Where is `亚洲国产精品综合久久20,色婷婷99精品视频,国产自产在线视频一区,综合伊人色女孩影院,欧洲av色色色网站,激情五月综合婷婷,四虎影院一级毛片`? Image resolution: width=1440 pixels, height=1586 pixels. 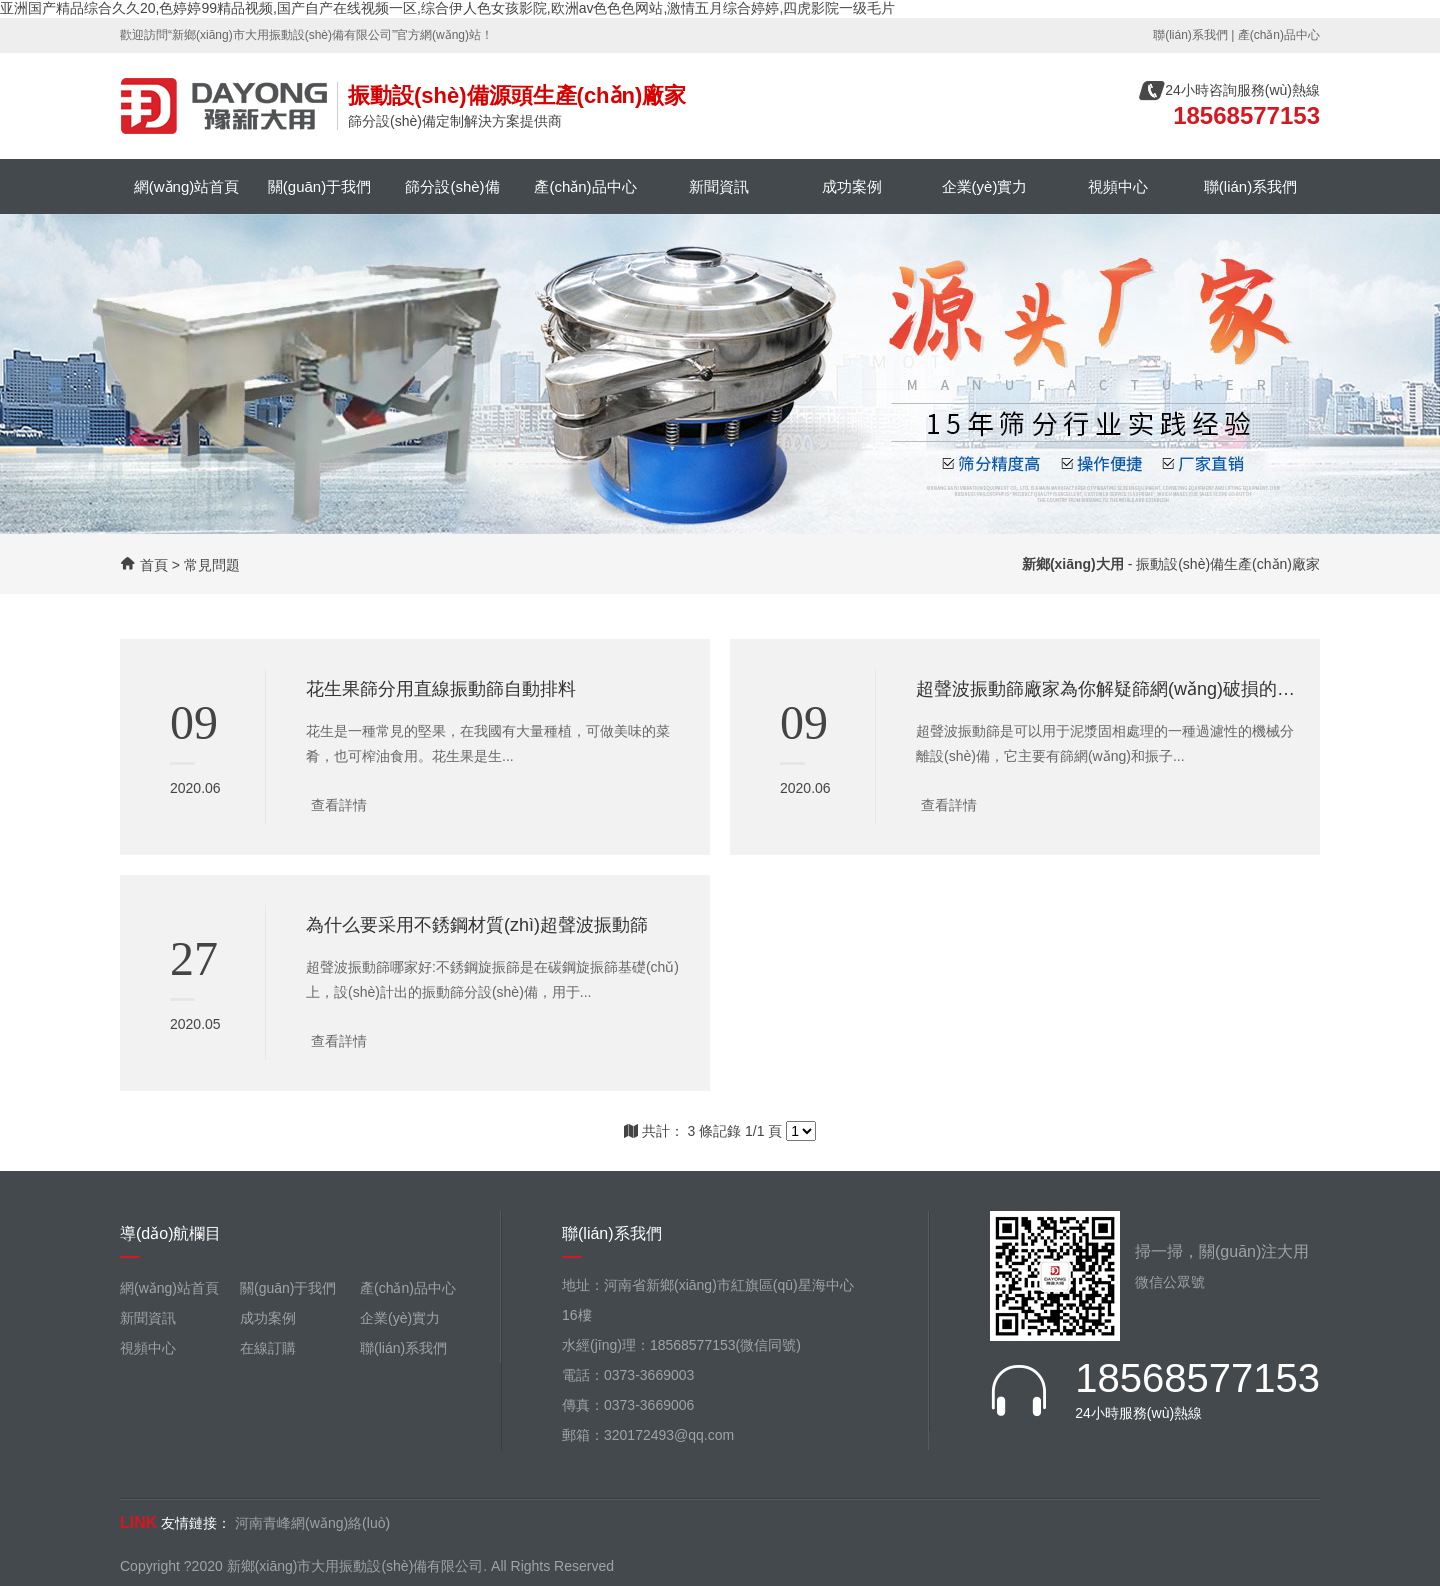
亚洲国产精品综合久久20,色婷婷99精品视频,国产自产在线视频一区,综合伊人色女孩影院,欧洲av色色色网站,激情五月综合婷婷,四虎影院一级毛片 is located at coordinates (447, 8).